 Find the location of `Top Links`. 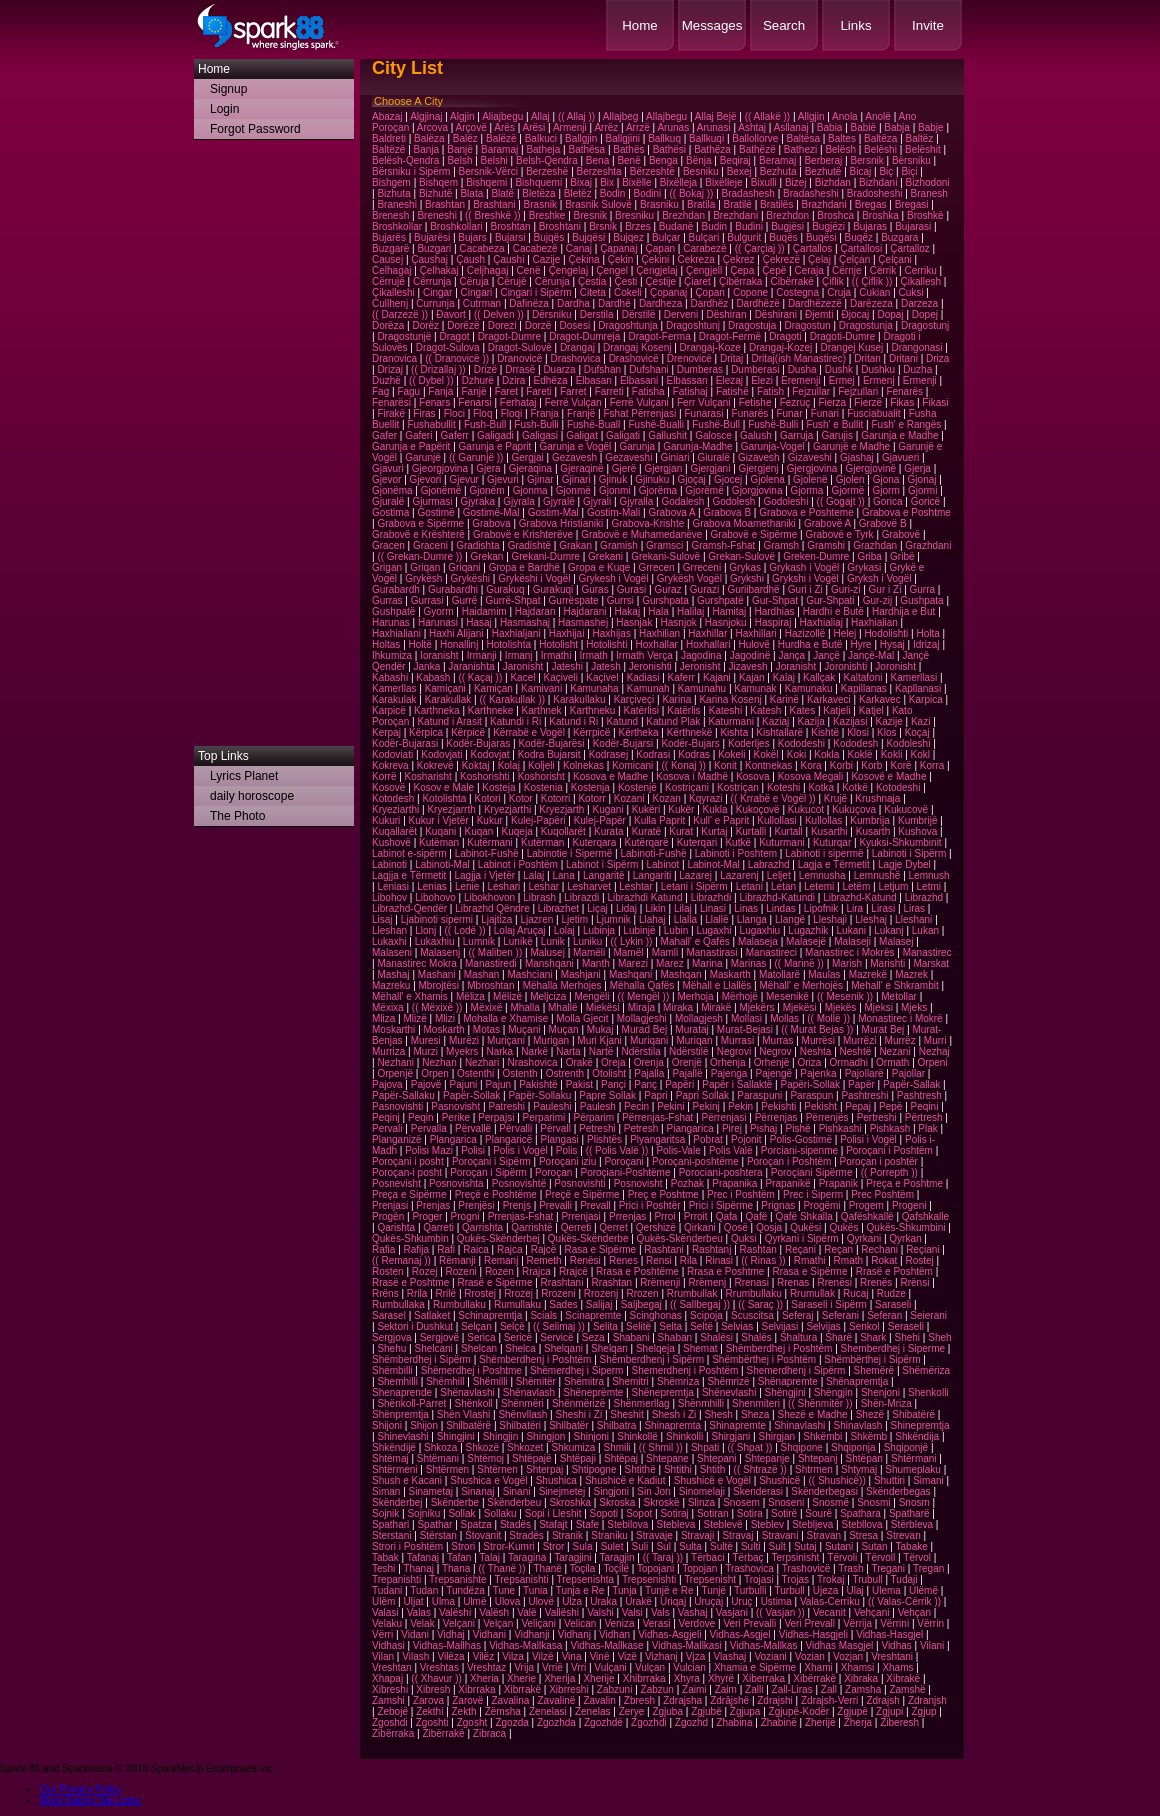

Top Links is located at coordinates (223, 756).